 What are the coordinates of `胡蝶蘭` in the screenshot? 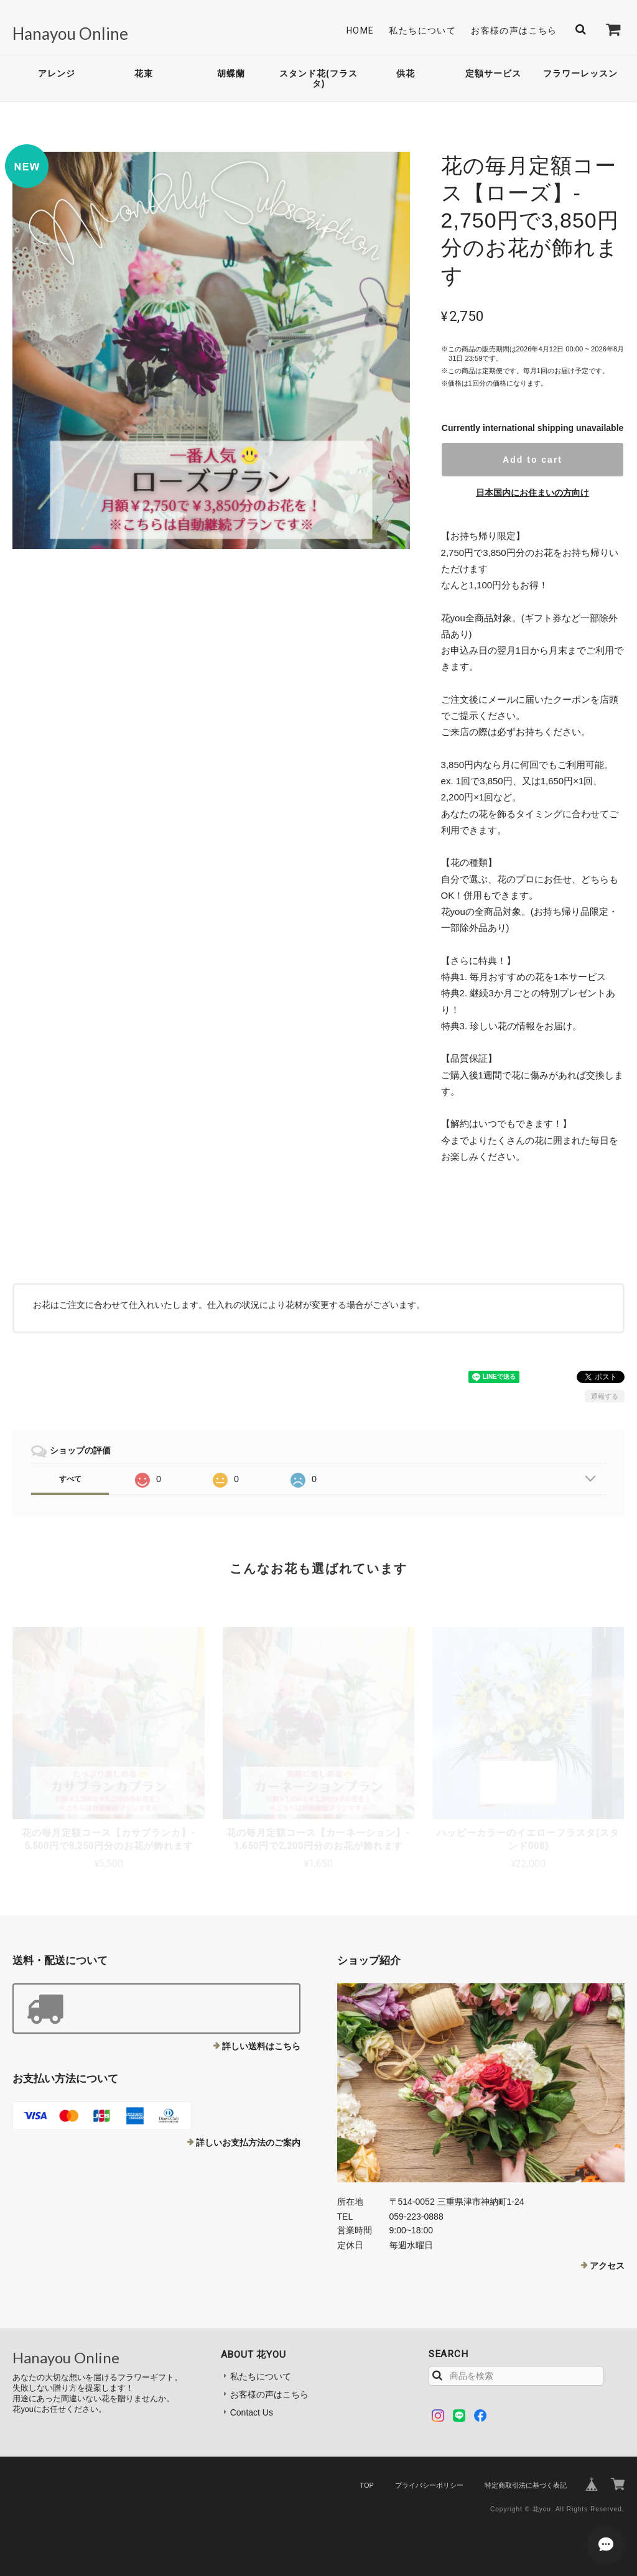 It's located at (231, 73).